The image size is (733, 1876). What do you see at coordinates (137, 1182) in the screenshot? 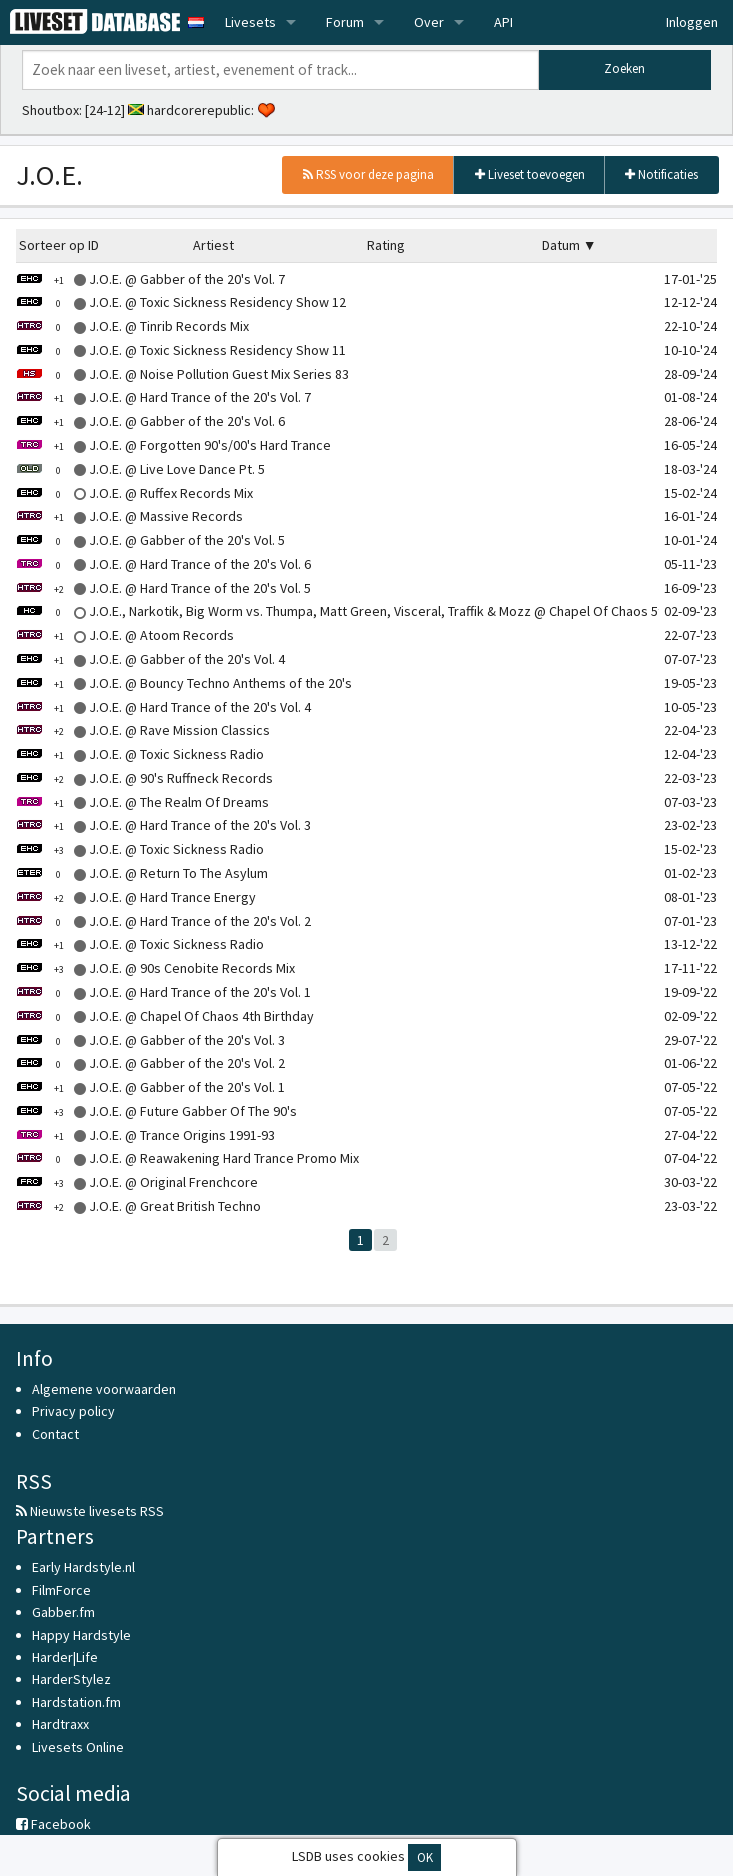
I see `J.O.E. @ Original Frenchcore` at bounding box center [137, 1182].